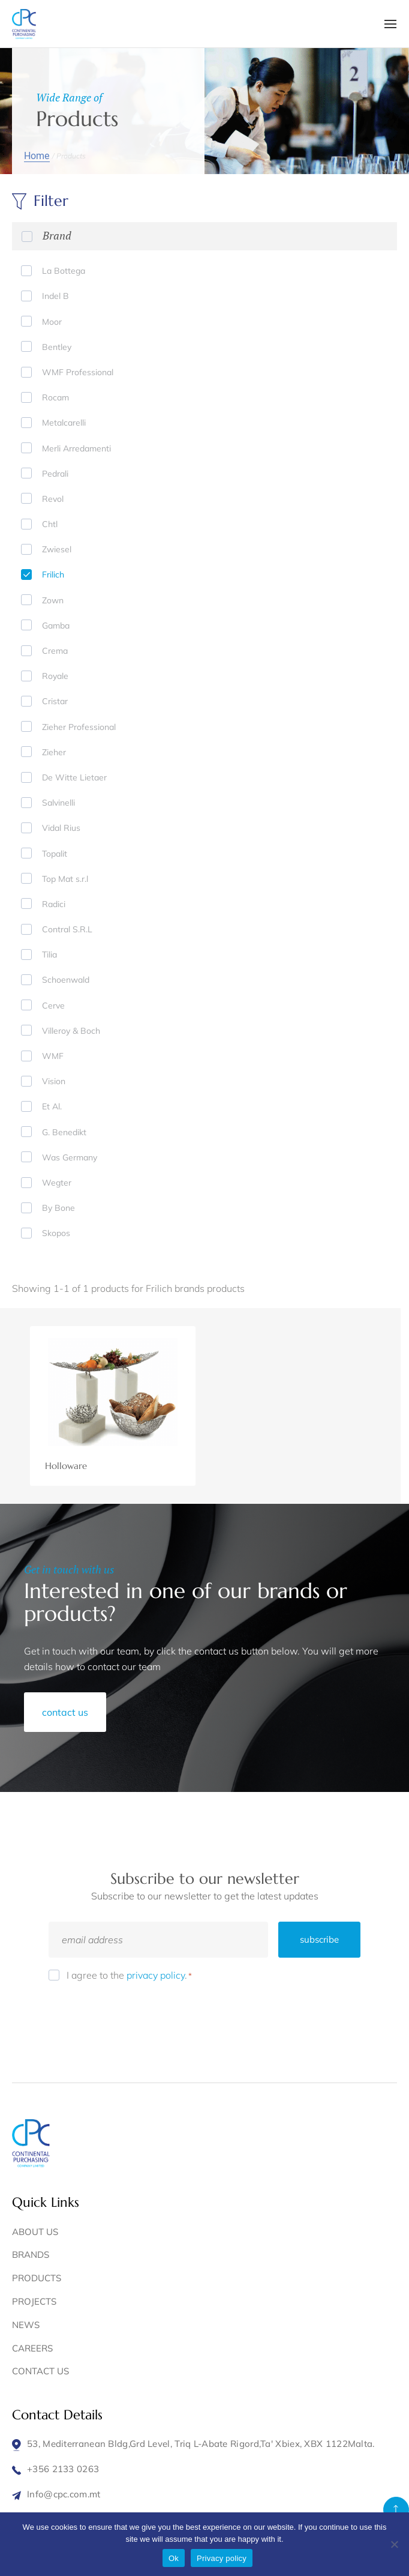 The width and height of the screenshot is (409, 2576). What do you see at coordinates (129, 1975) in the screenshot?
I see `I agree to the .` at bounding box center [129, 1975].